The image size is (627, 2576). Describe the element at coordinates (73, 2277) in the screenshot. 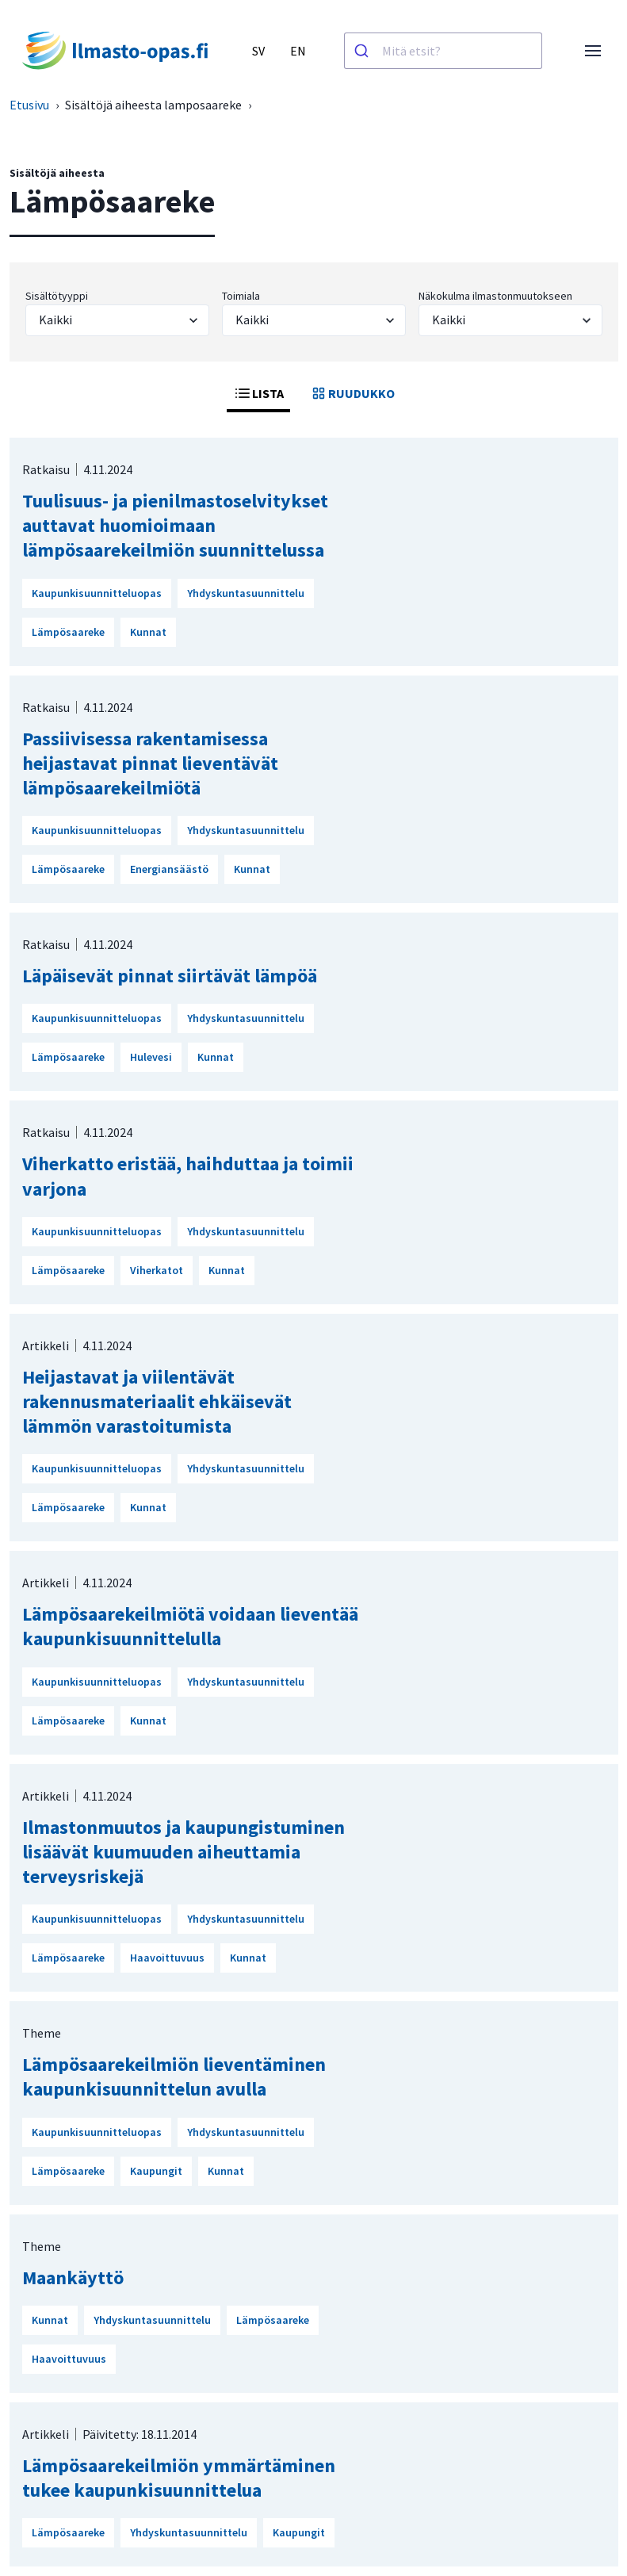

I see `Maankäyttö` at that location.